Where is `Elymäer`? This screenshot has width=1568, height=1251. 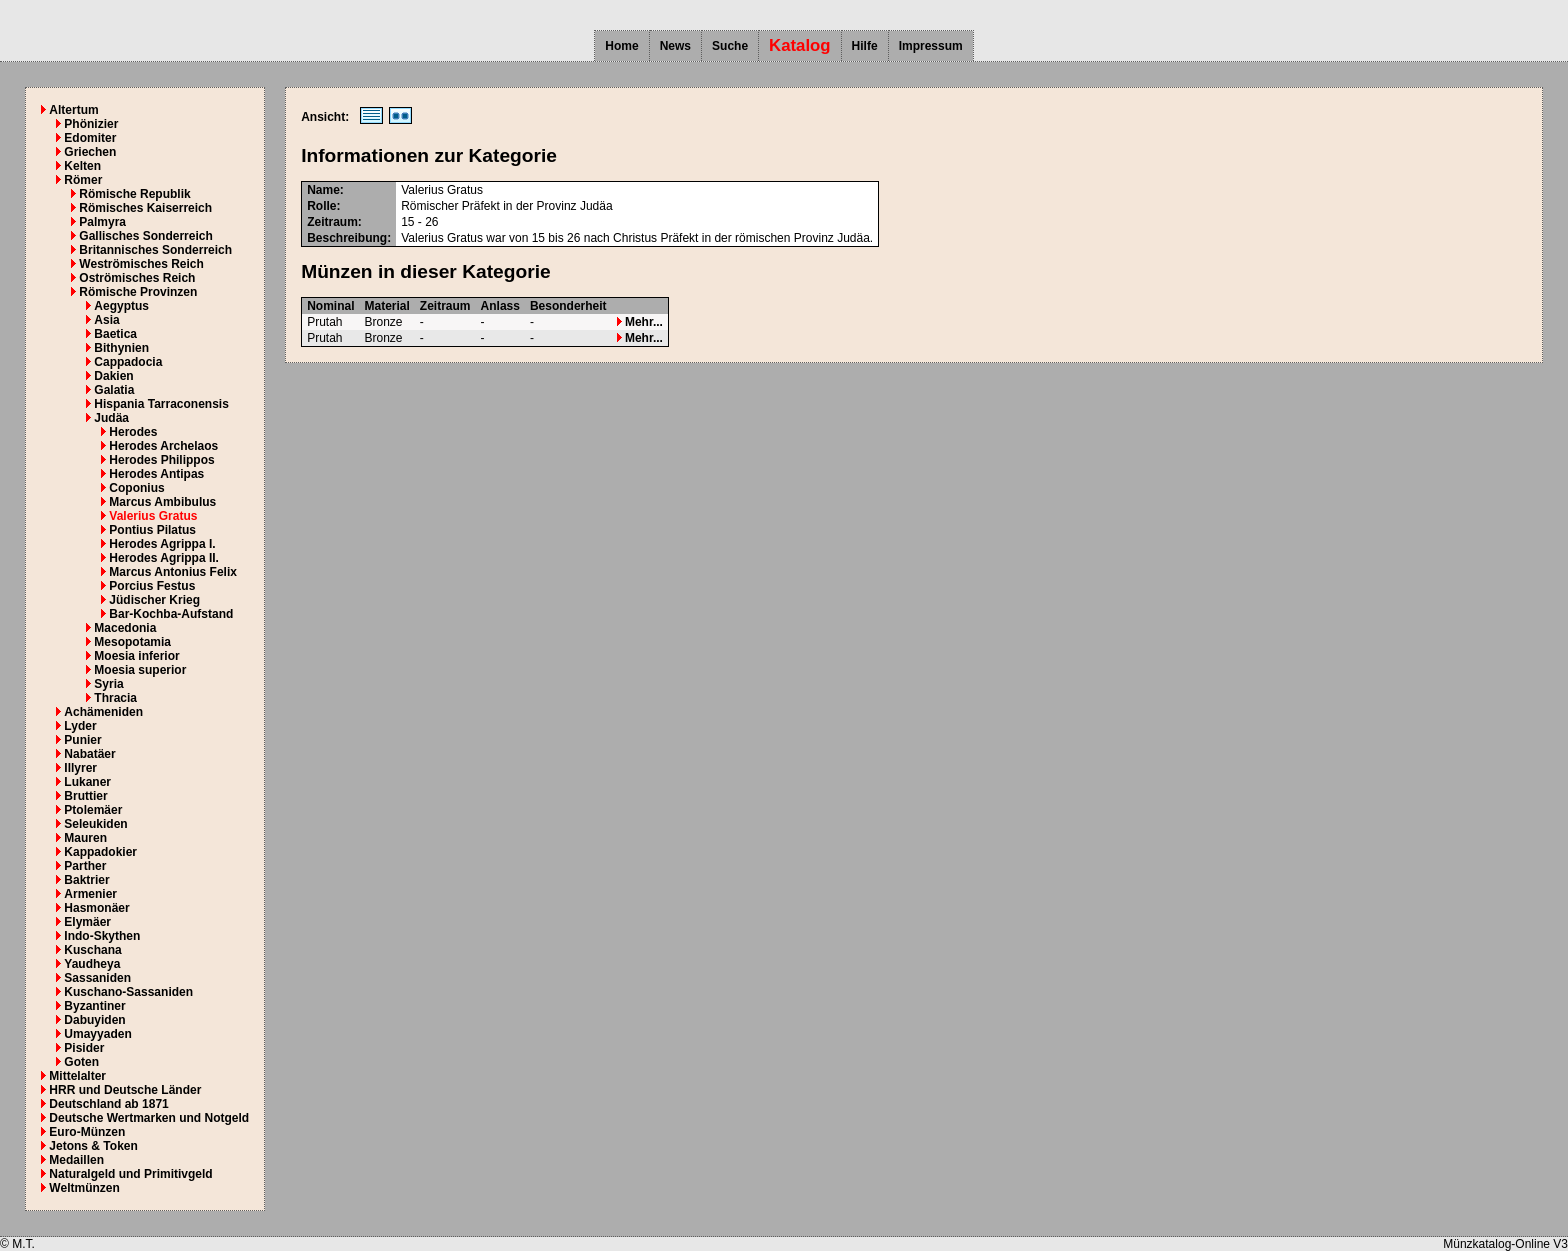
Elymäer is located at coordinates (87, 922).